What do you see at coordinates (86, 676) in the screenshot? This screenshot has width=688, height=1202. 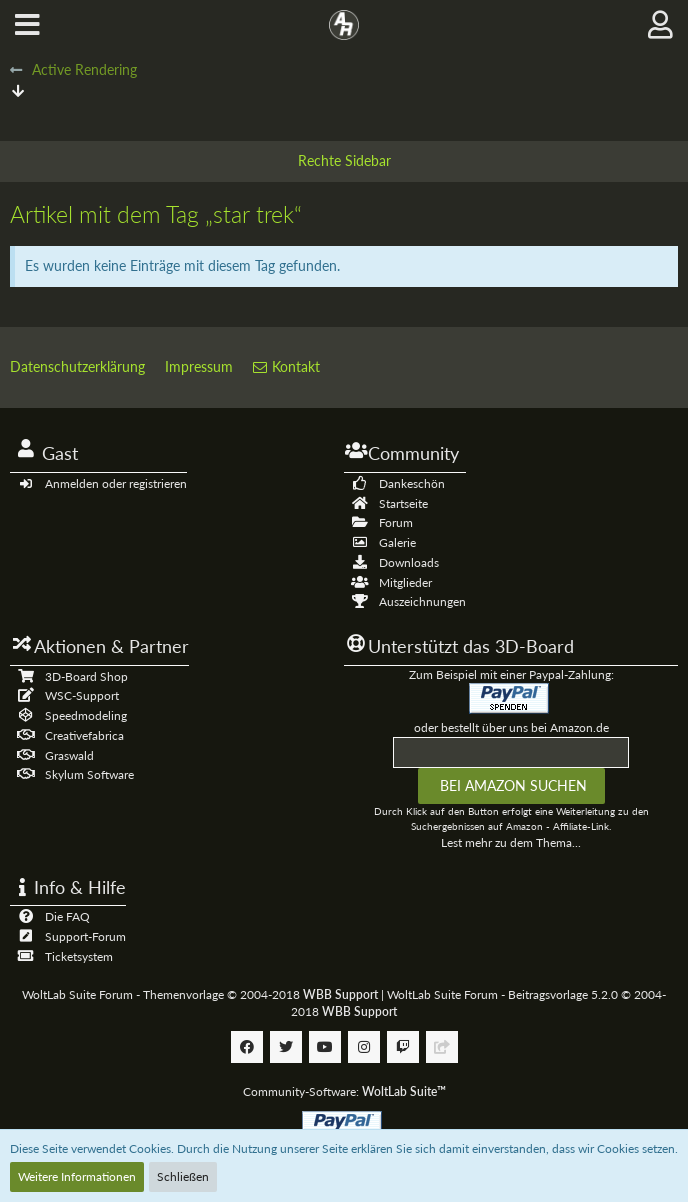 I see `3D-Board Shop` at bounding box center [86, 676].